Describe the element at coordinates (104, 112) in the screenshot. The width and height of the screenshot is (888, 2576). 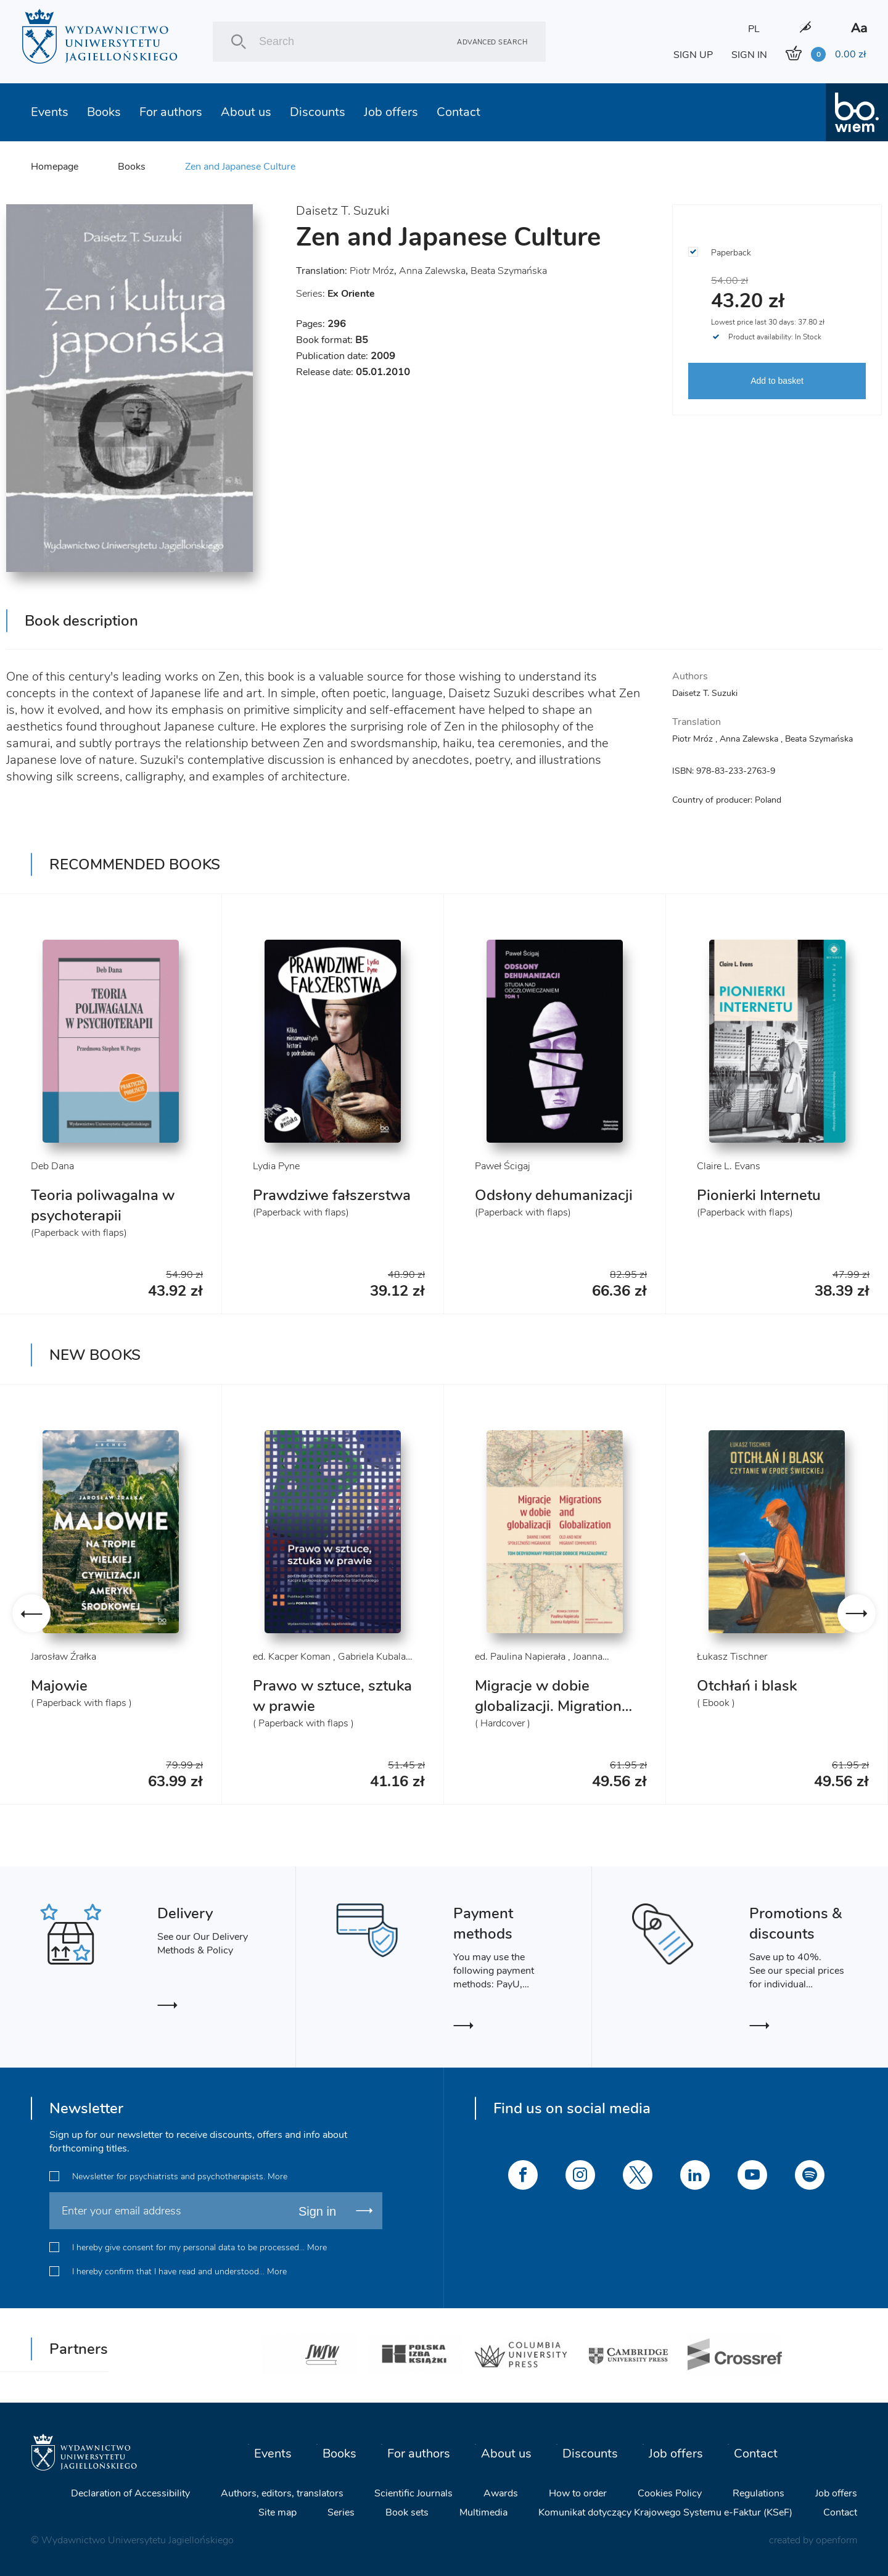
I see `Books` at that location.